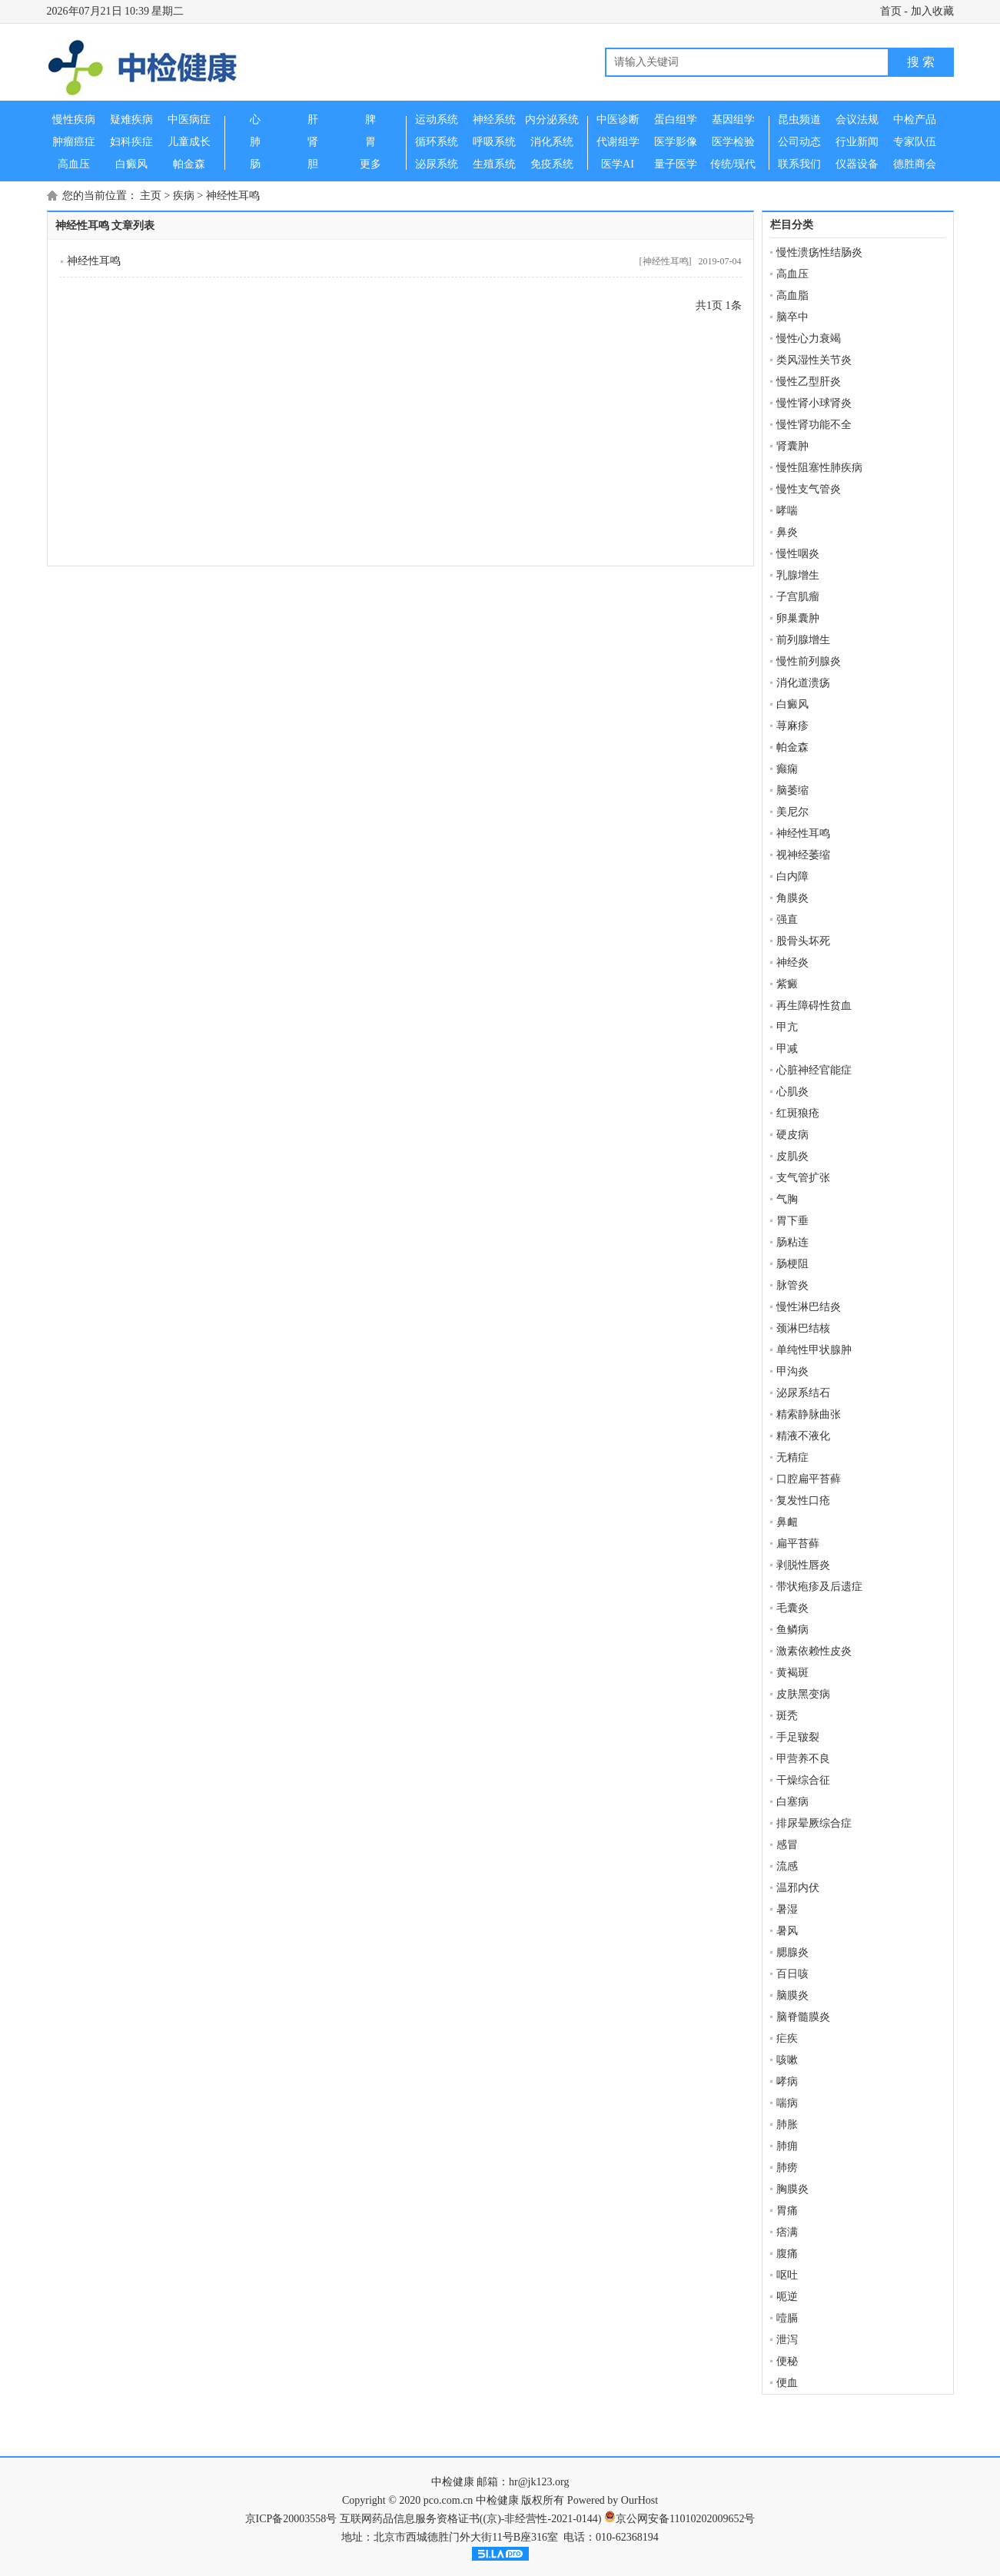  What do you see at coordinates (792, 1134) in the screenshot?
I see `硬皮病` at bounding box center [792, 1134].